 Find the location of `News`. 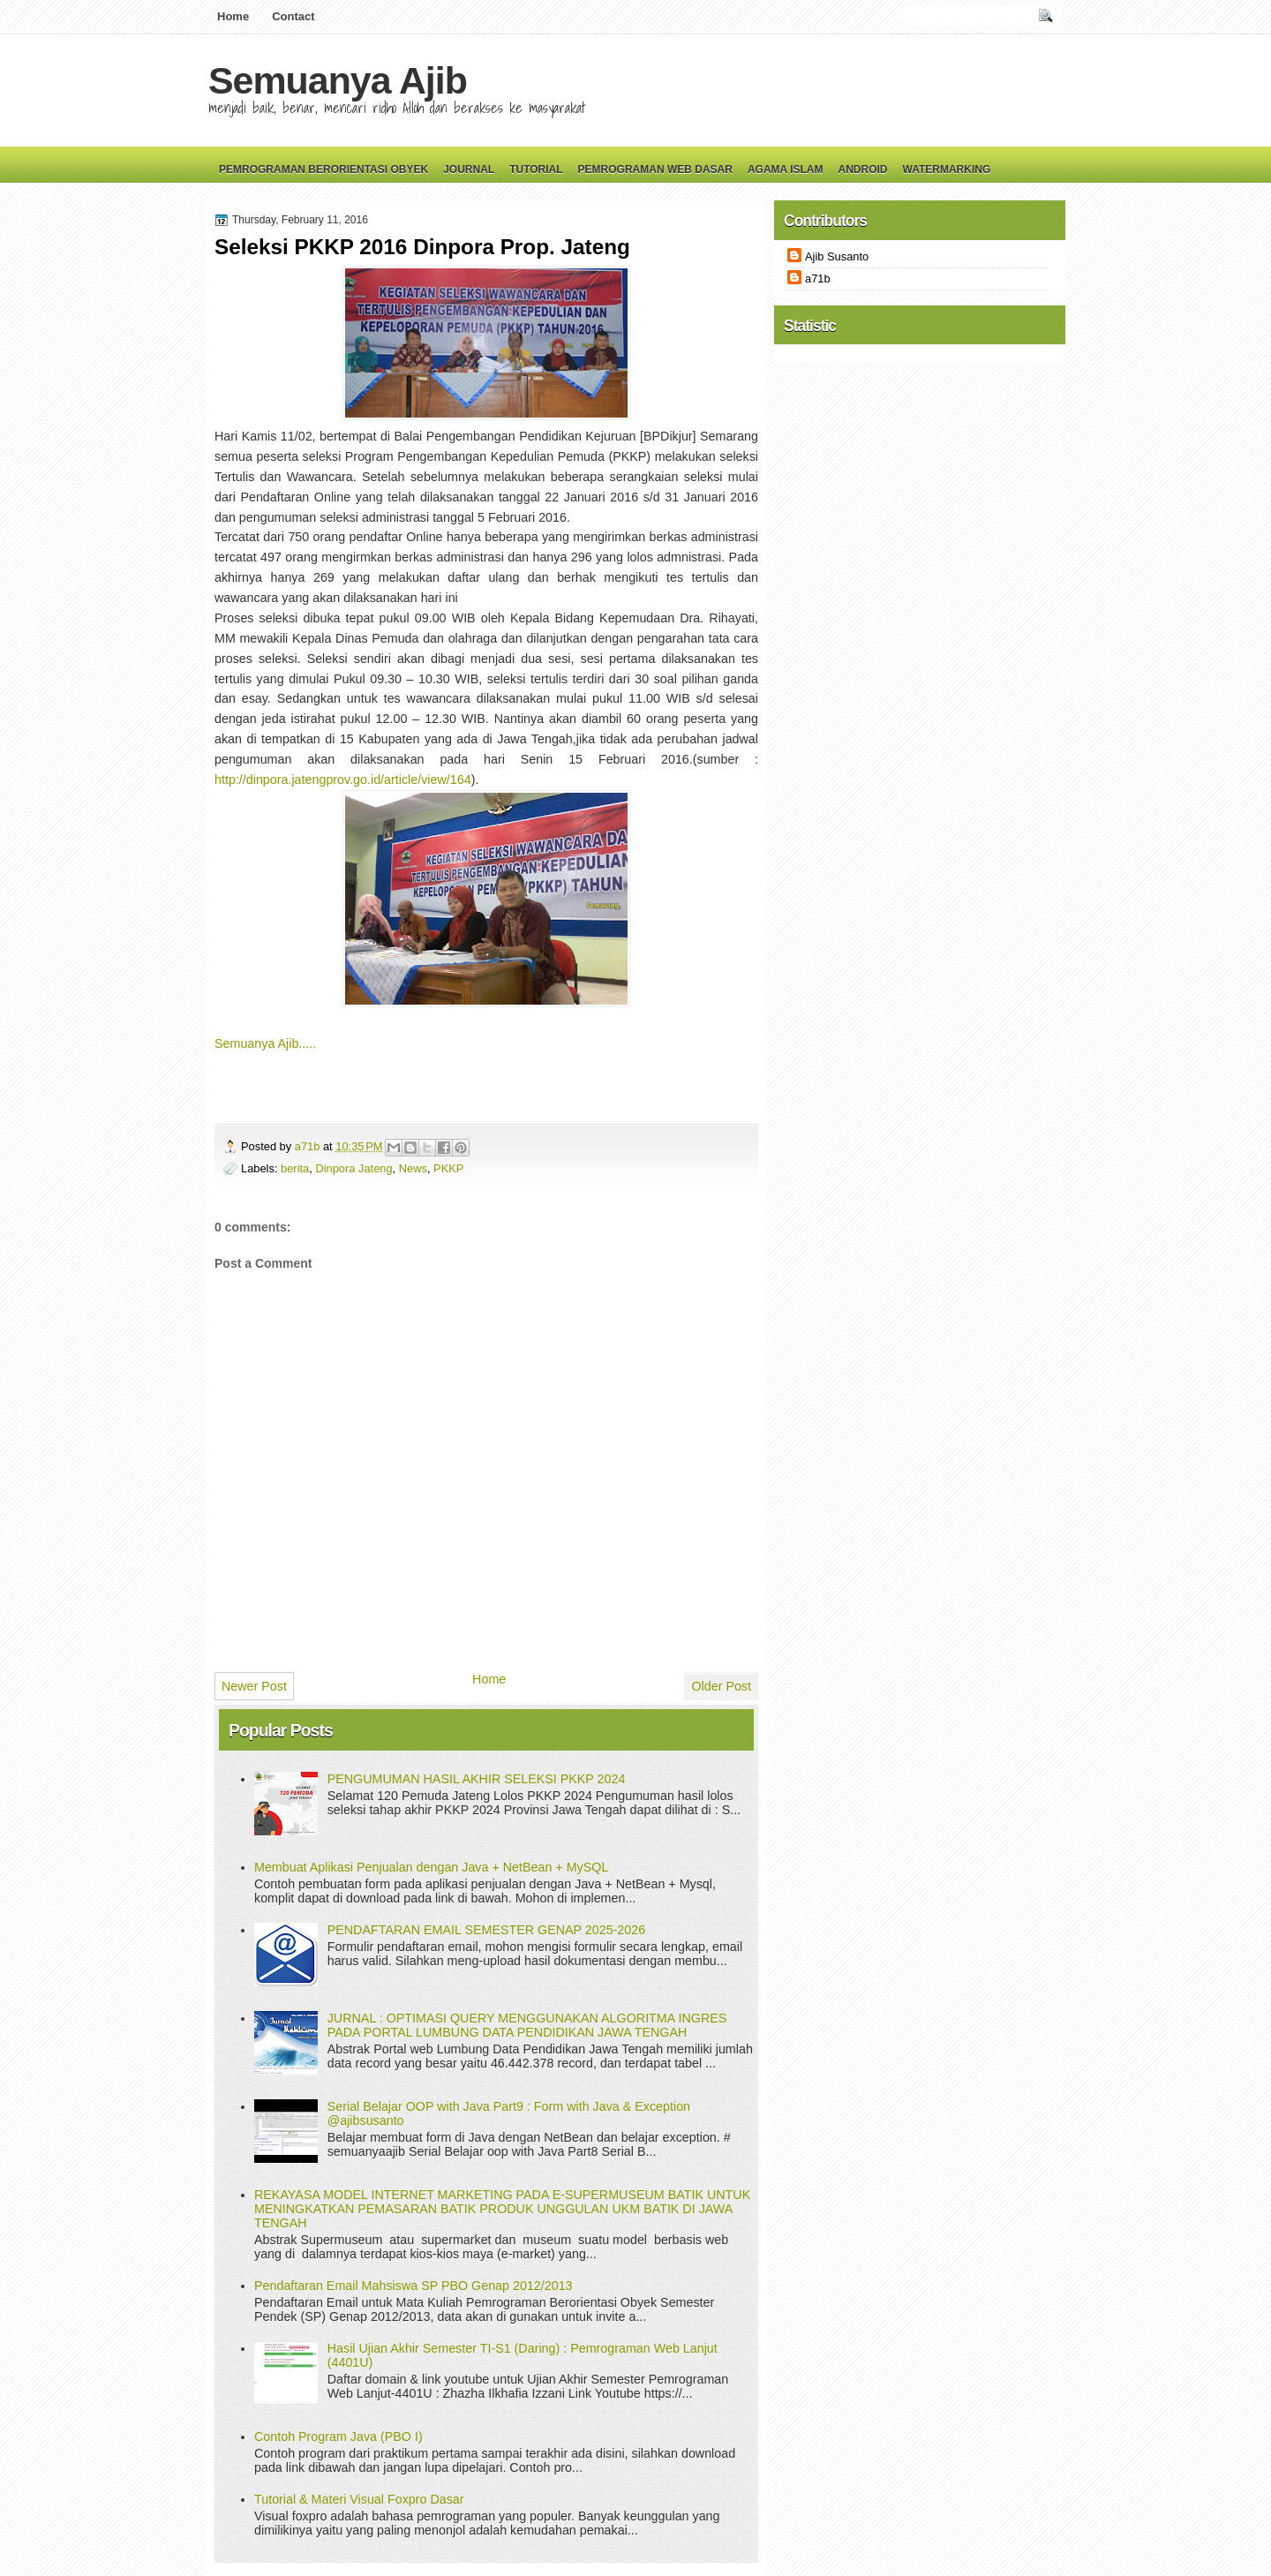

News is located at coordinates (413, 1168).